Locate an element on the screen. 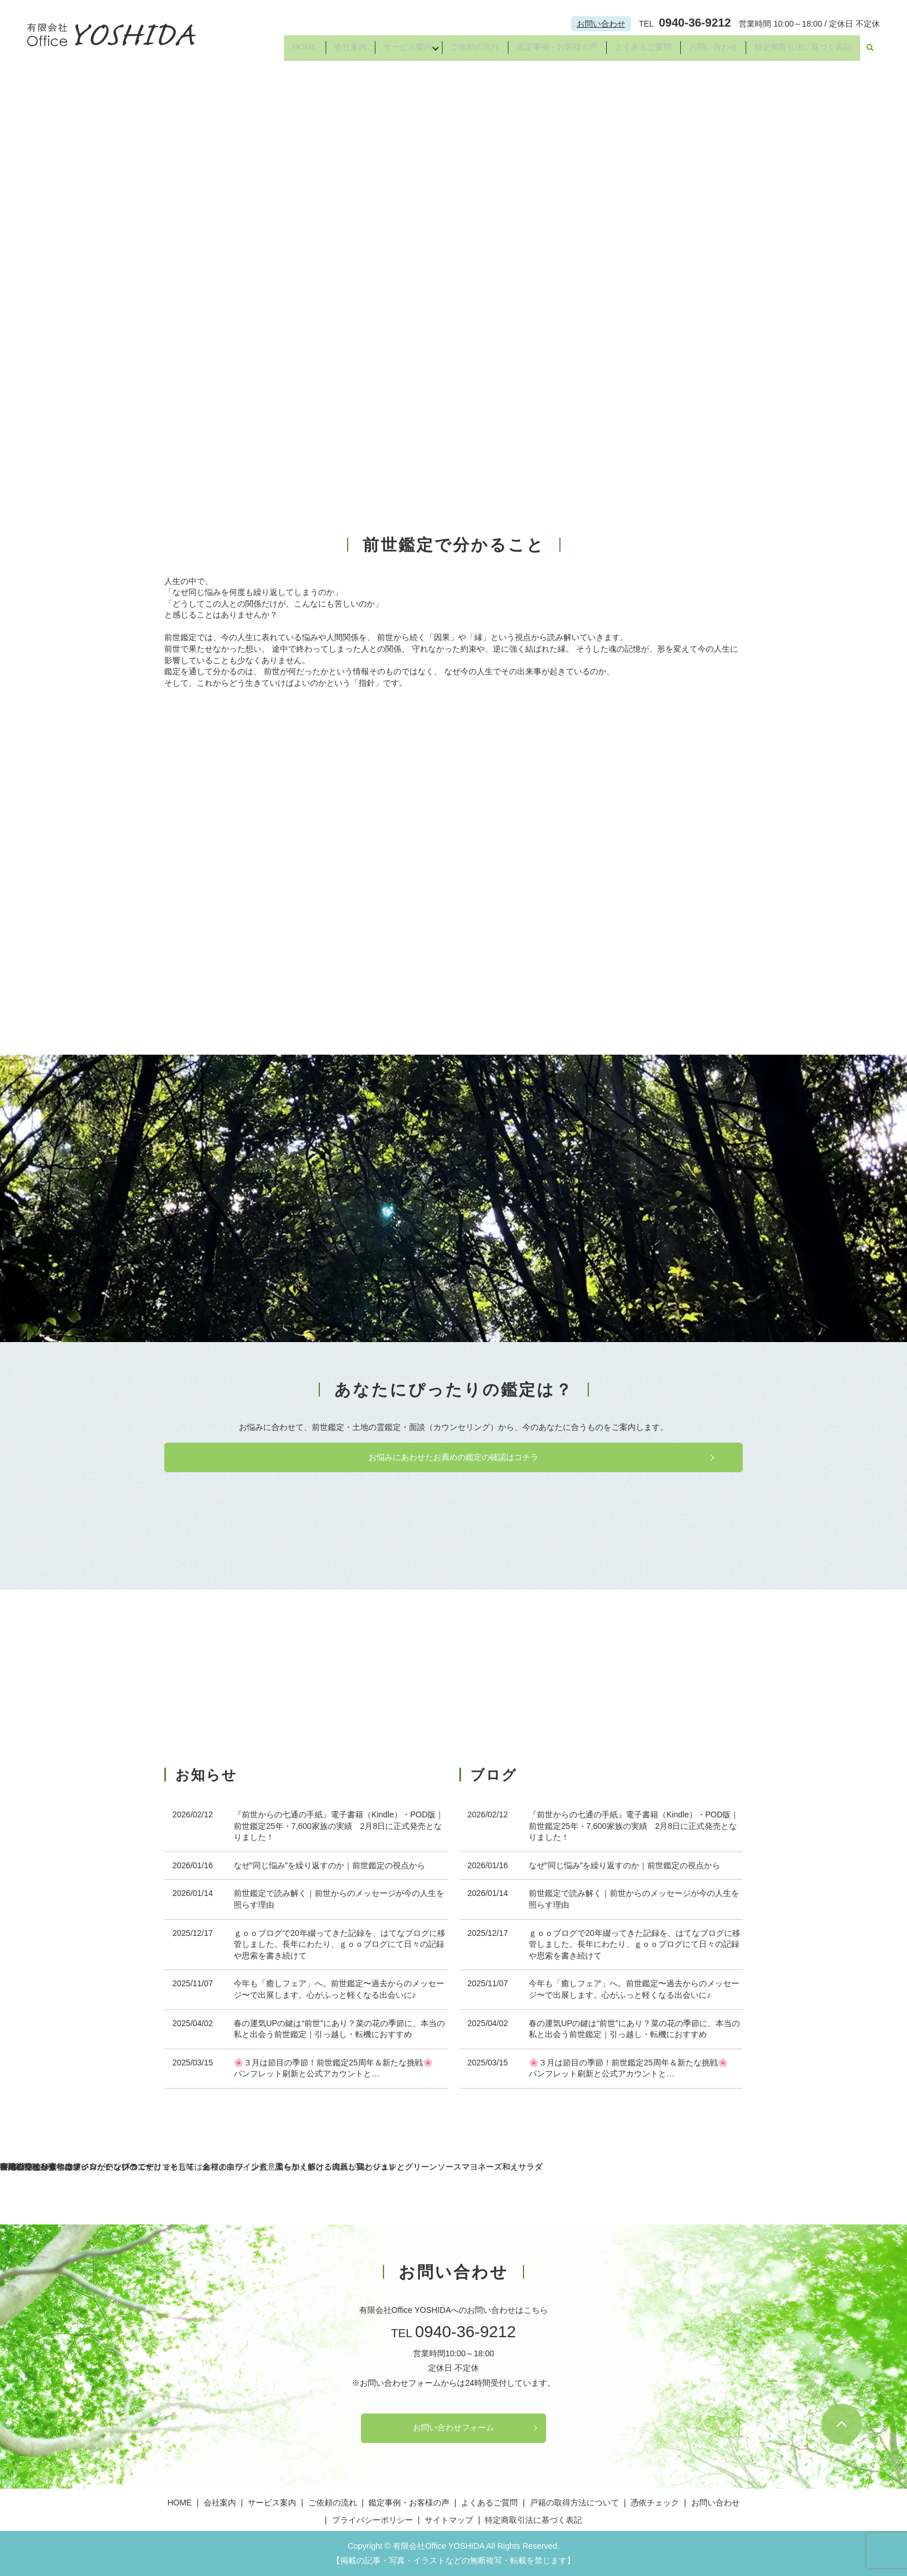 This screenshot has height=2576, width=907. よくあるご質問 is located at coordinates (637, 51).